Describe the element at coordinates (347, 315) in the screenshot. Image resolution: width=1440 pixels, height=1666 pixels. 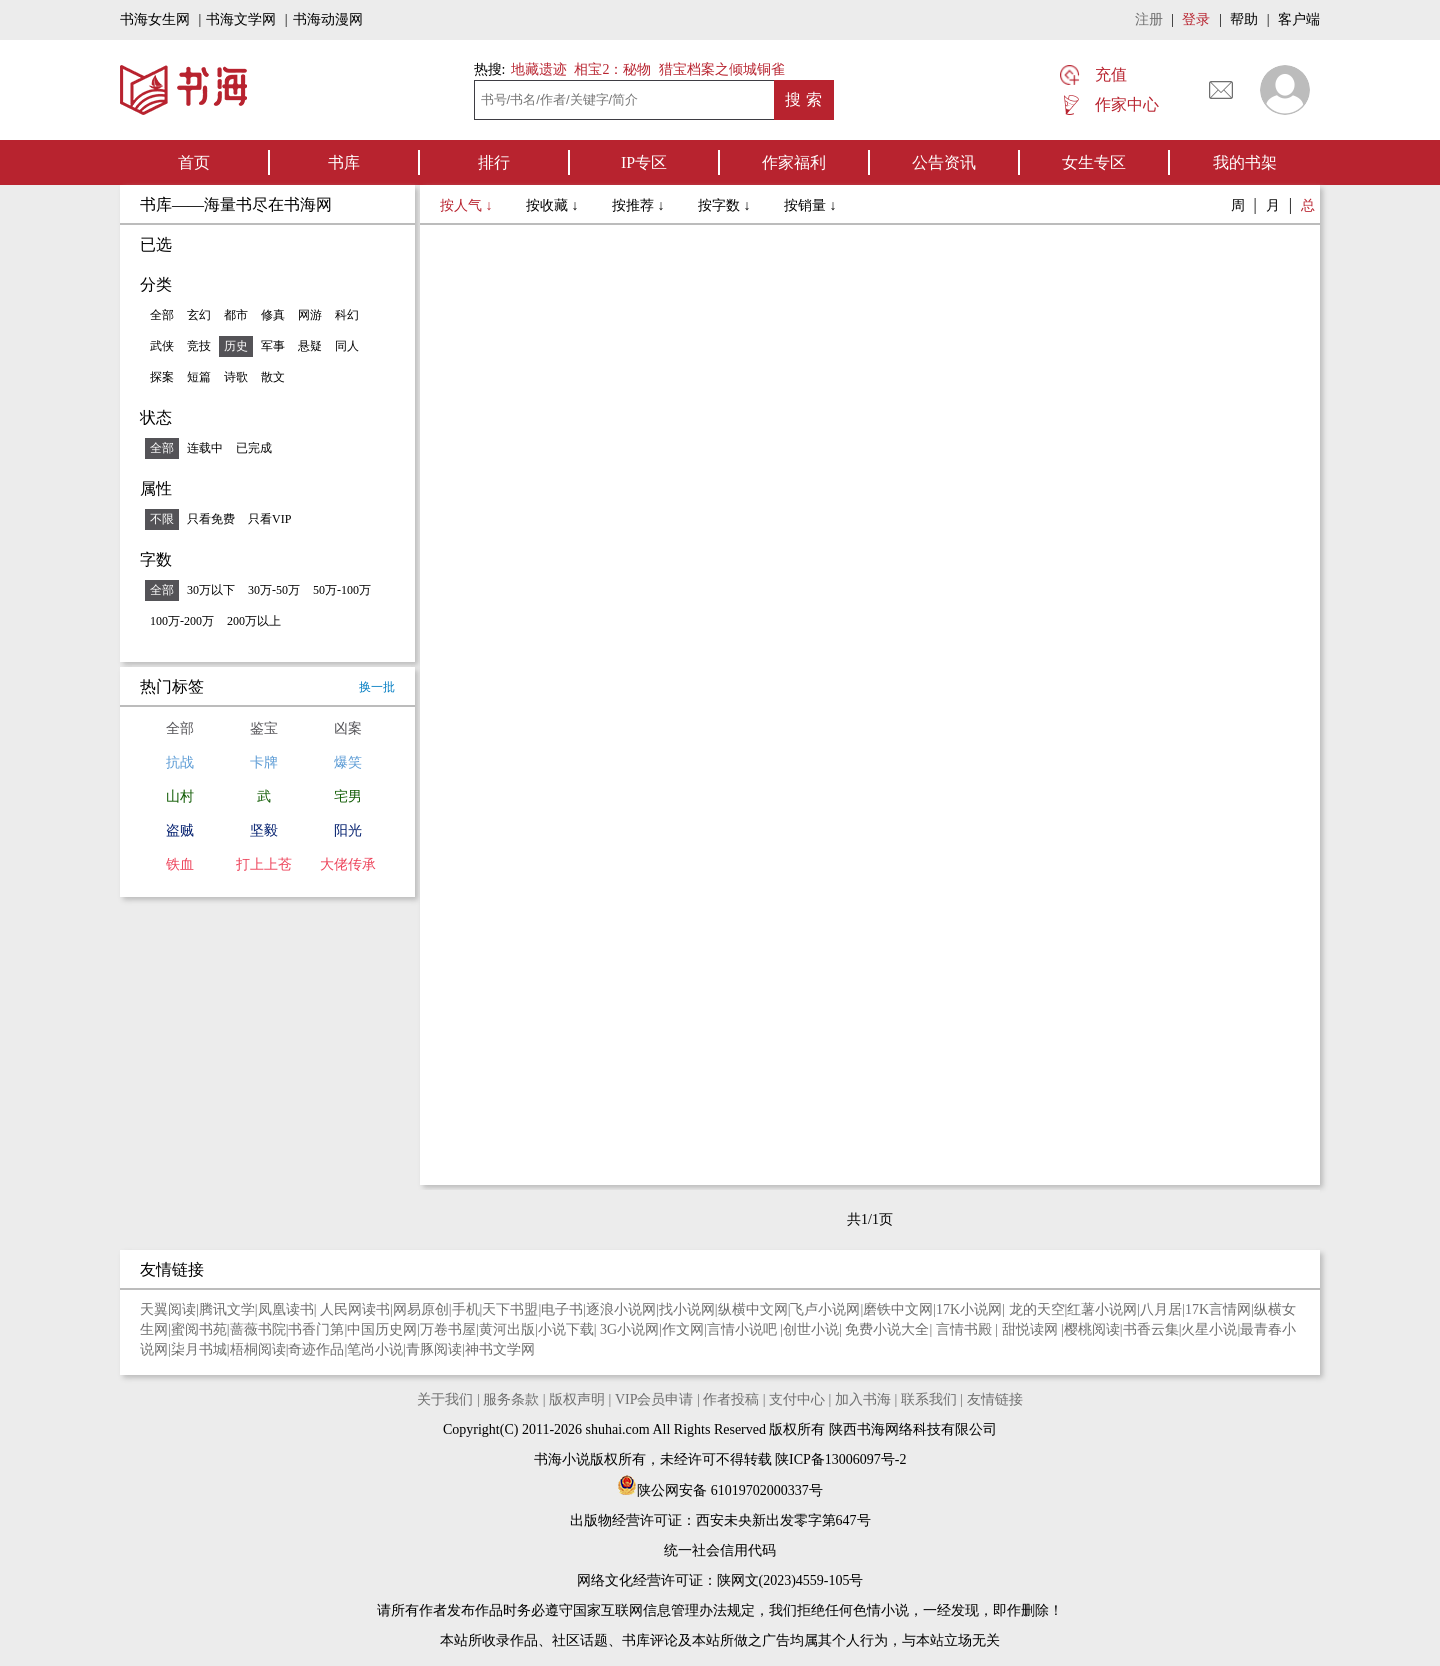
I see `科幻` at that location.